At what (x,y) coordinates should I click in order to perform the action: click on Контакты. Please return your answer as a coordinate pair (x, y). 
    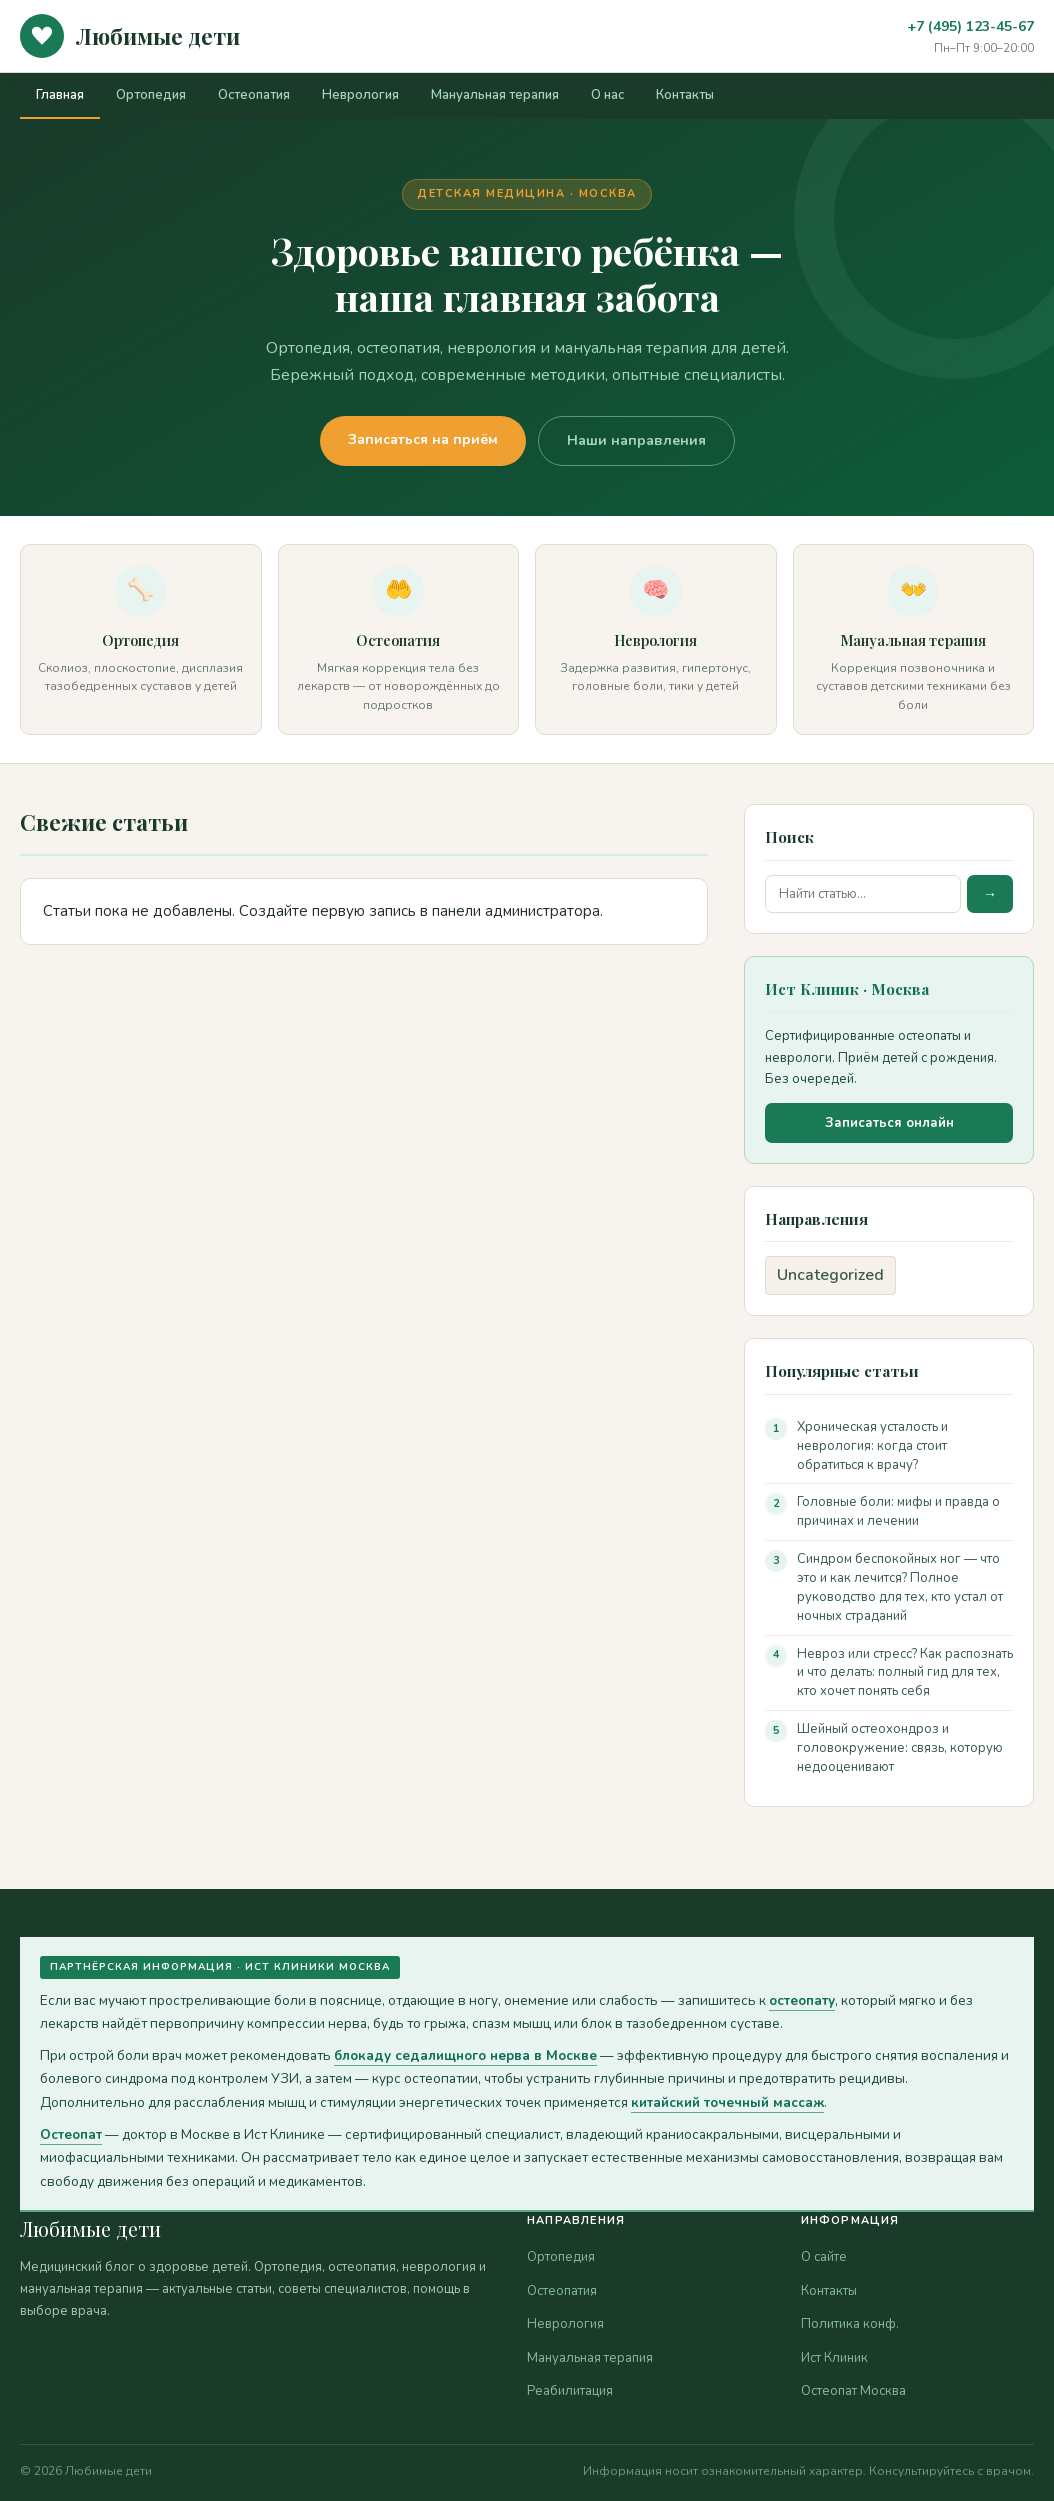
    Looking at the image, I should click on (685, 95).